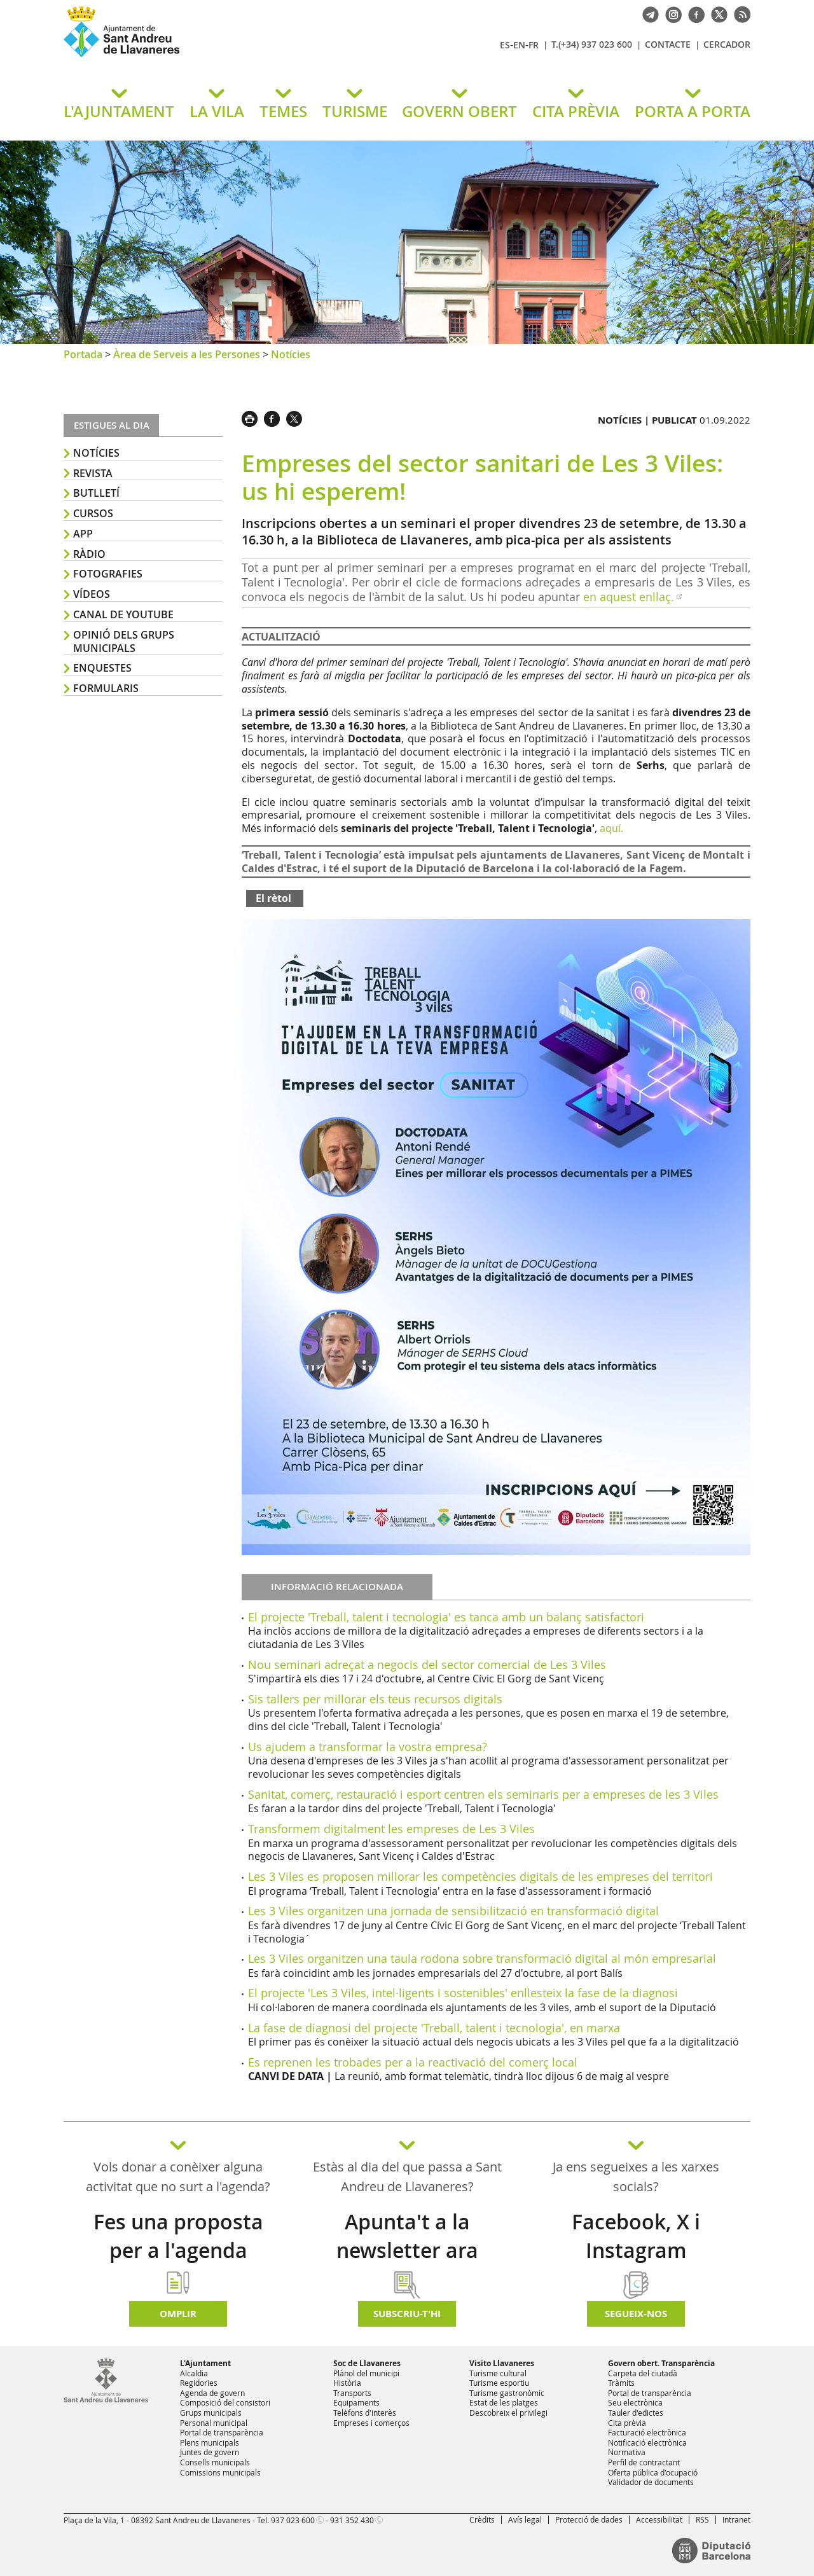 This screenshot has width=814, height=2576. Describe the element at coordinates (503, 2402) in the screenshot. I see `Estat de les platges` at that location.